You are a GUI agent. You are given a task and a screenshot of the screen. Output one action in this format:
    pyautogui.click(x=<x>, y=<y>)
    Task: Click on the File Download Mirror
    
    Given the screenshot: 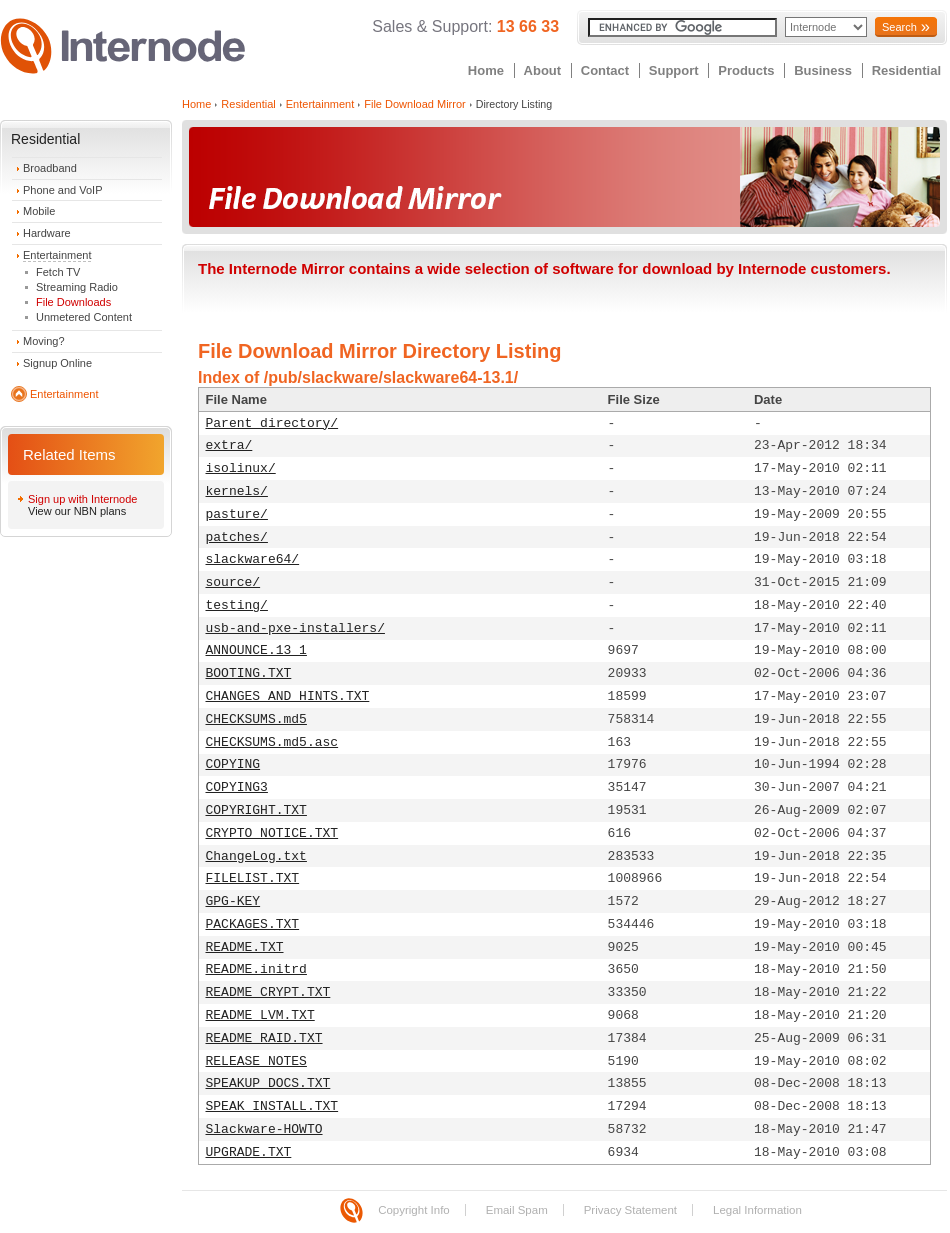 What is the action you would take?
    pyautogui.click(x=414, y=104)
    